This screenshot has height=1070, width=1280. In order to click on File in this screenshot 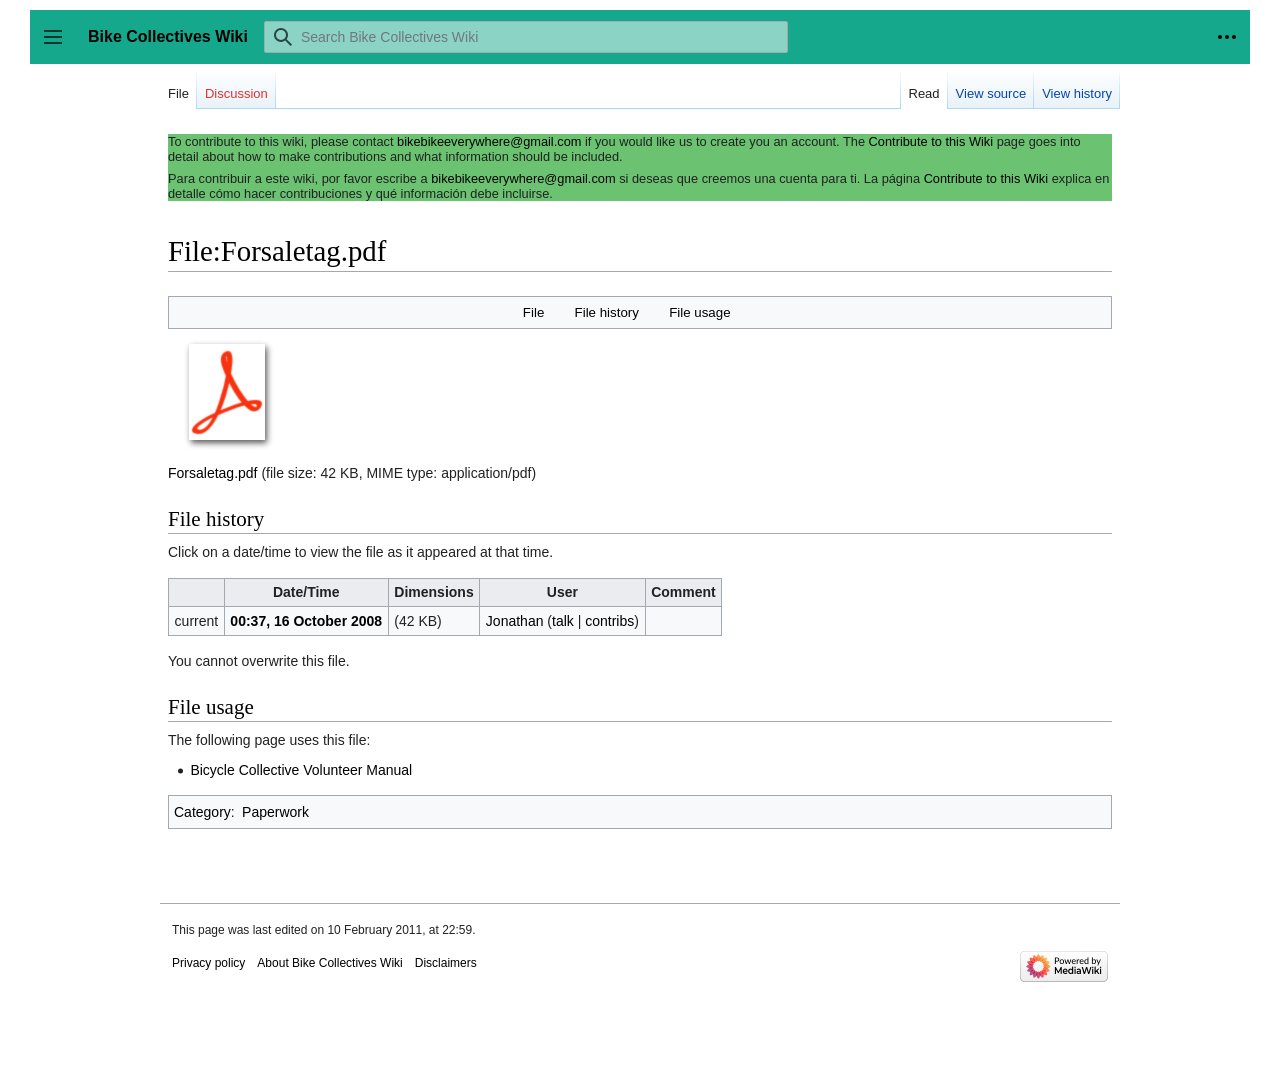, I will do `click(533, 312)`.